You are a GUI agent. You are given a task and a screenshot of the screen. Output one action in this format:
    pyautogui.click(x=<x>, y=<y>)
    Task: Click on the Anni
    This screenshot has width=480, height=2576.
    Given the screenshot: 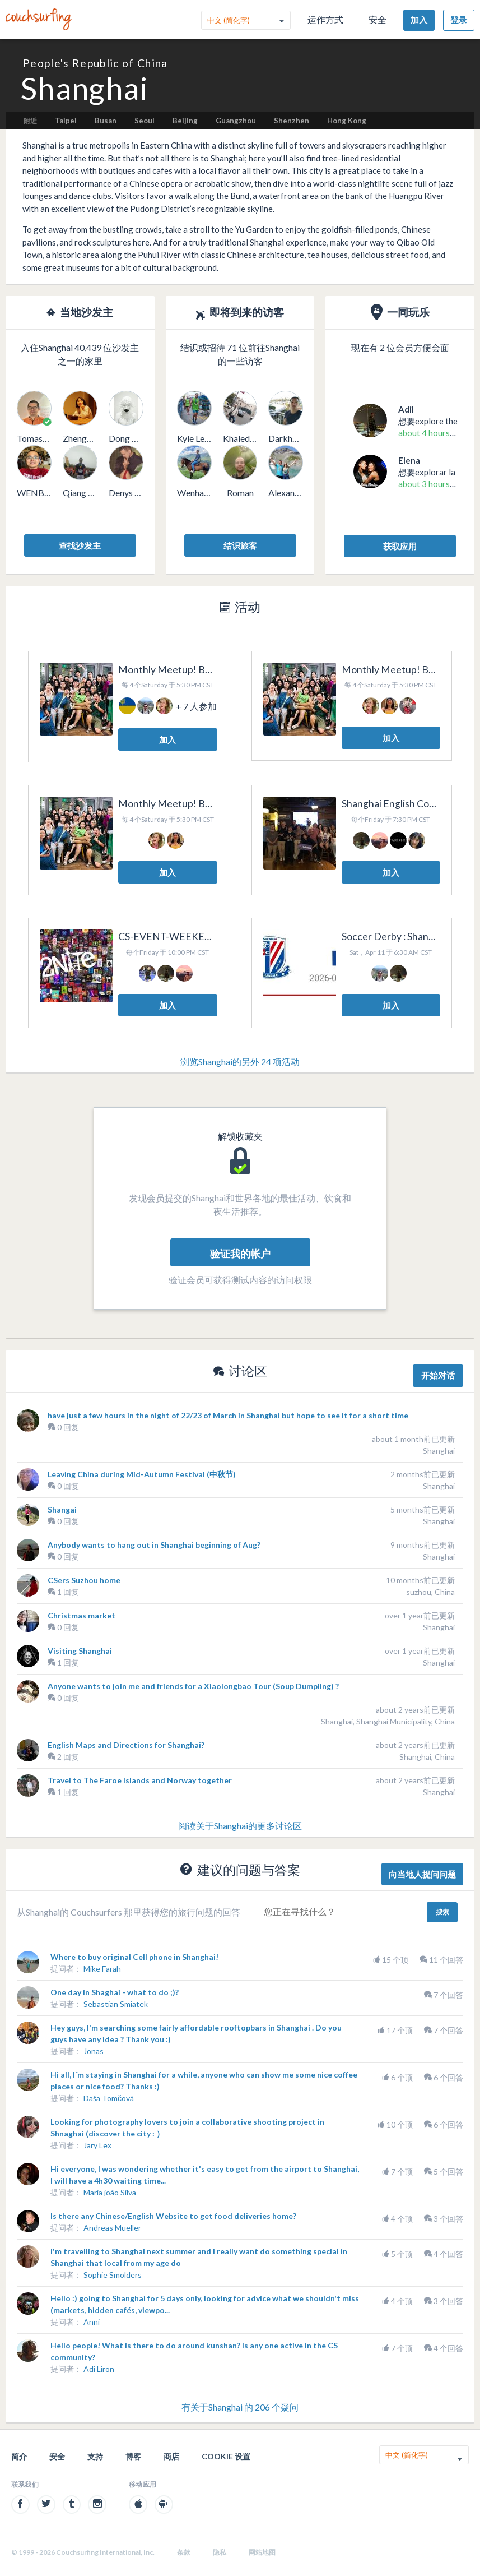 What is the action you would take?
    pyautogui.click(x=91, y=2322)
    